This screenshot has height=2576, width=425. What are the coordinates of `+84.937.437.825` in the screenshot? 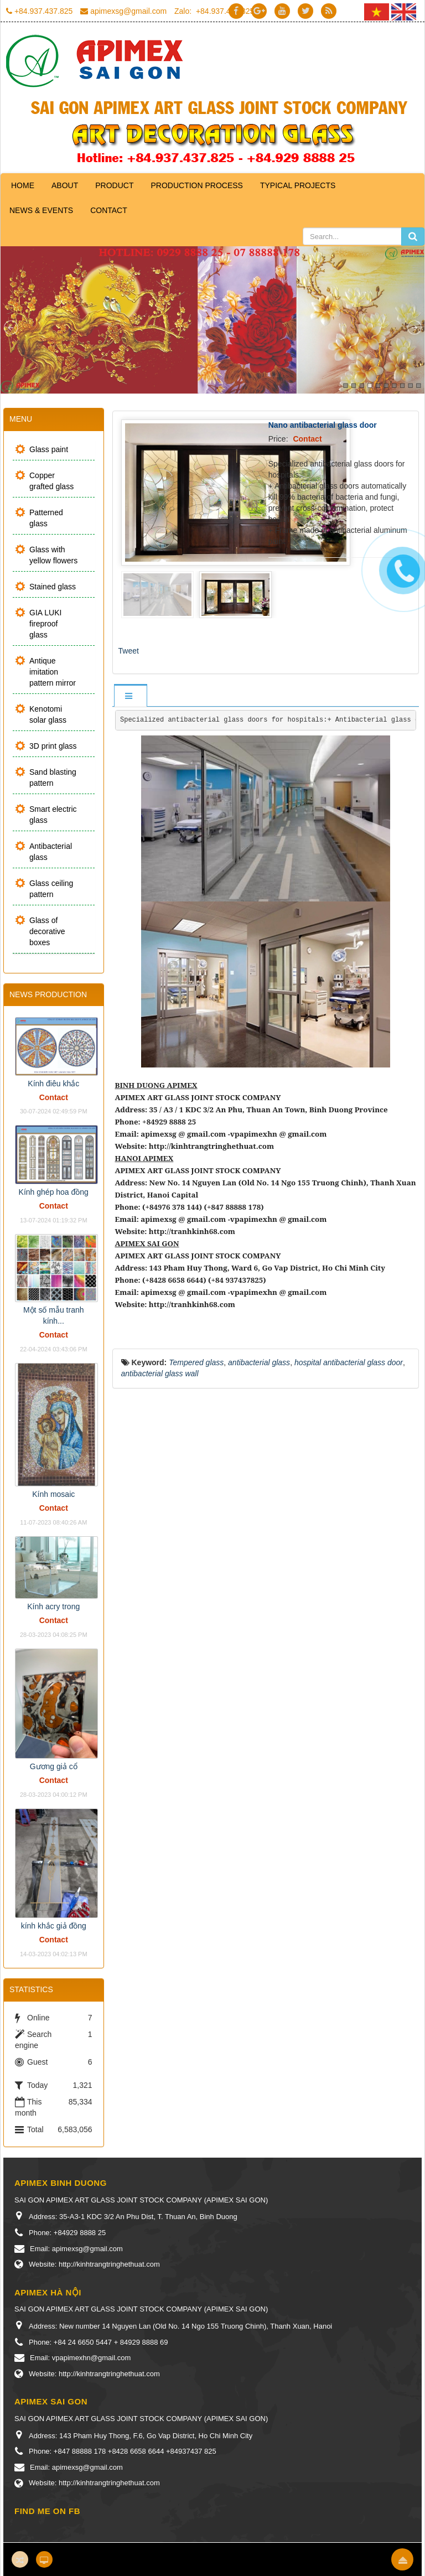 It's located at (43, 11).